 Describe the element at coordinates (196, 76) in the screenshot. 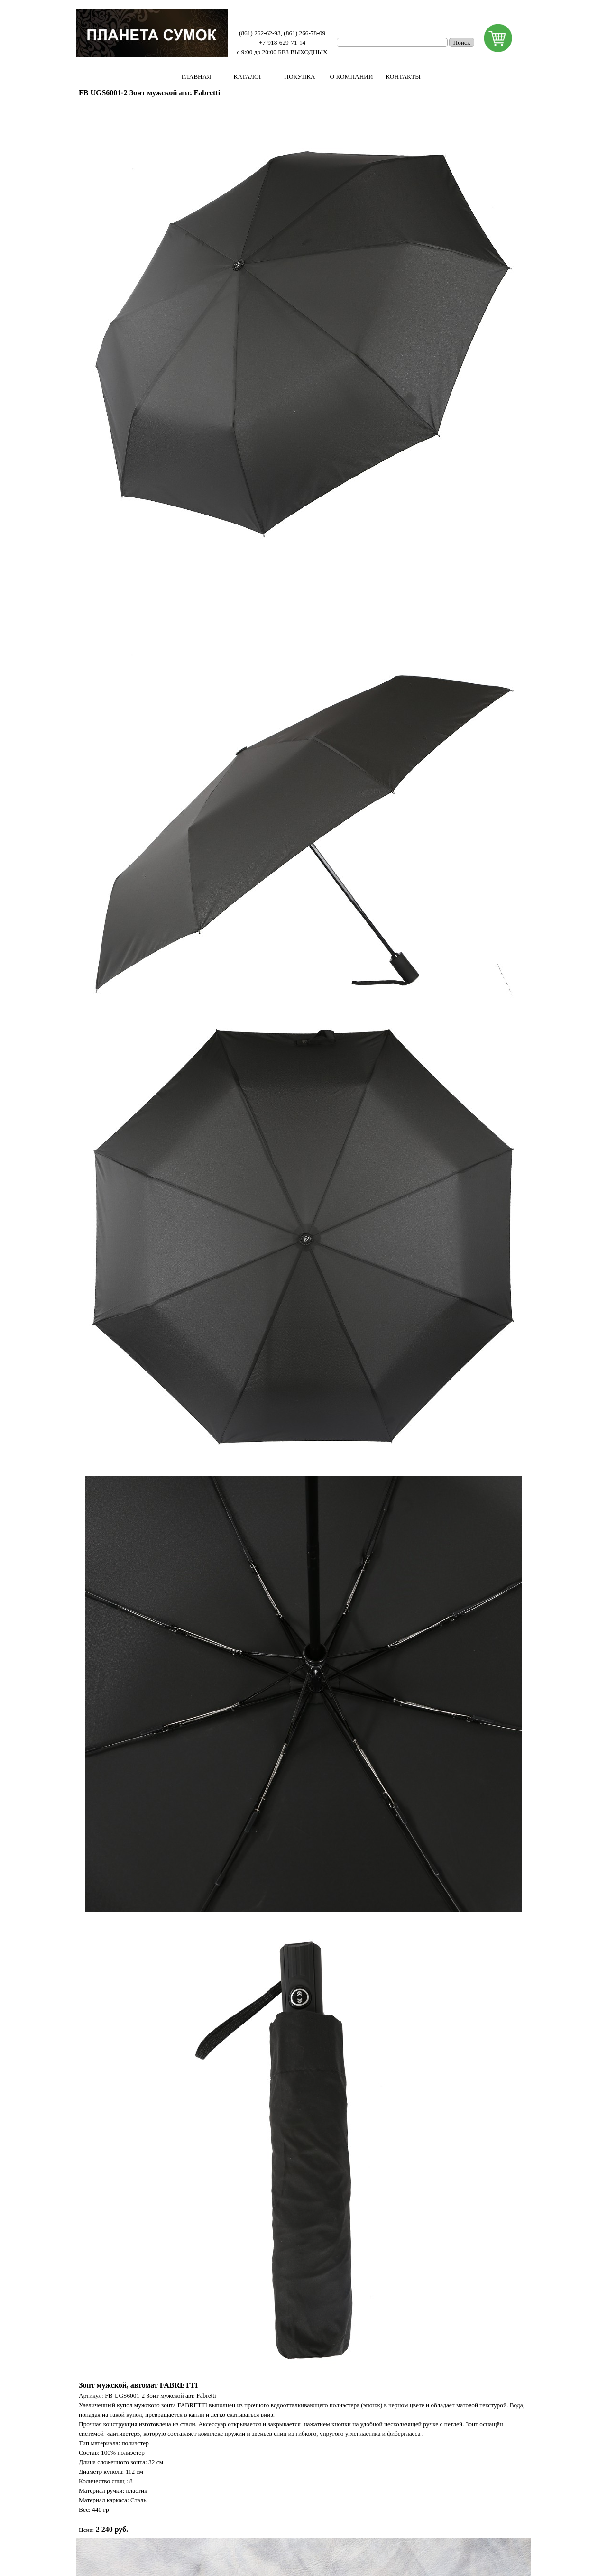

I see `ГЛАВНАЯ` at that location.